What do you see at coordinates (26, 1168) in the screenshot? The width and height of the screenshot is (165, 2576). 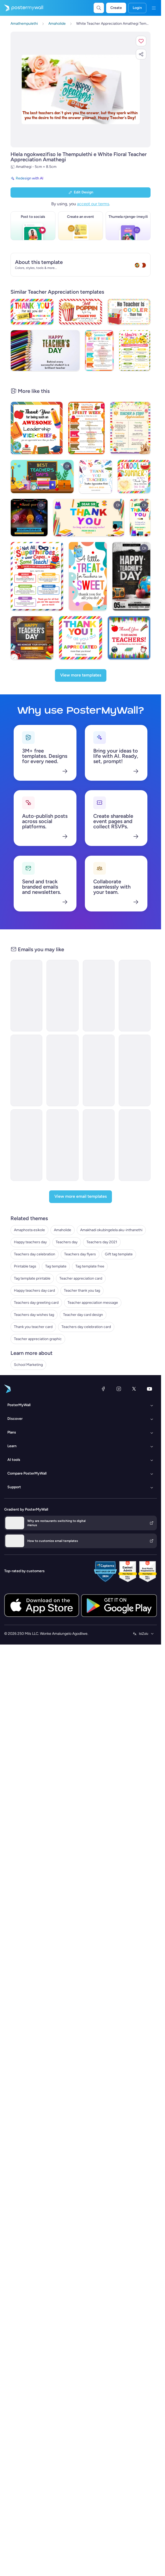 I see `[Event Promotion Email Template 'Patriotic Performance' for 4th of July]` at bounding box center [26, 1168].